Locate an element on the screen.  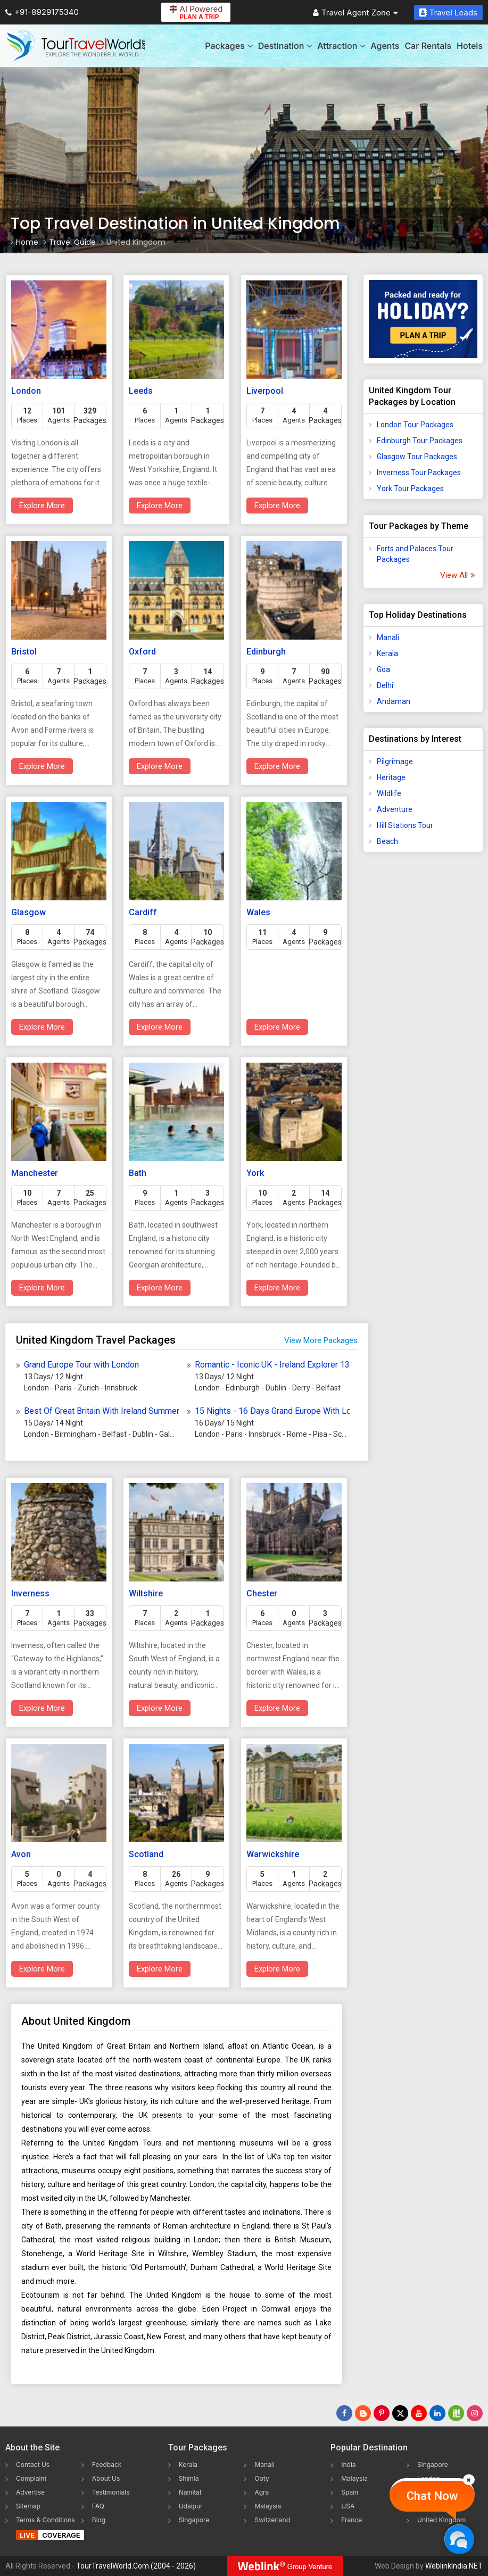
Leeds is located at coordinates (141, 391).